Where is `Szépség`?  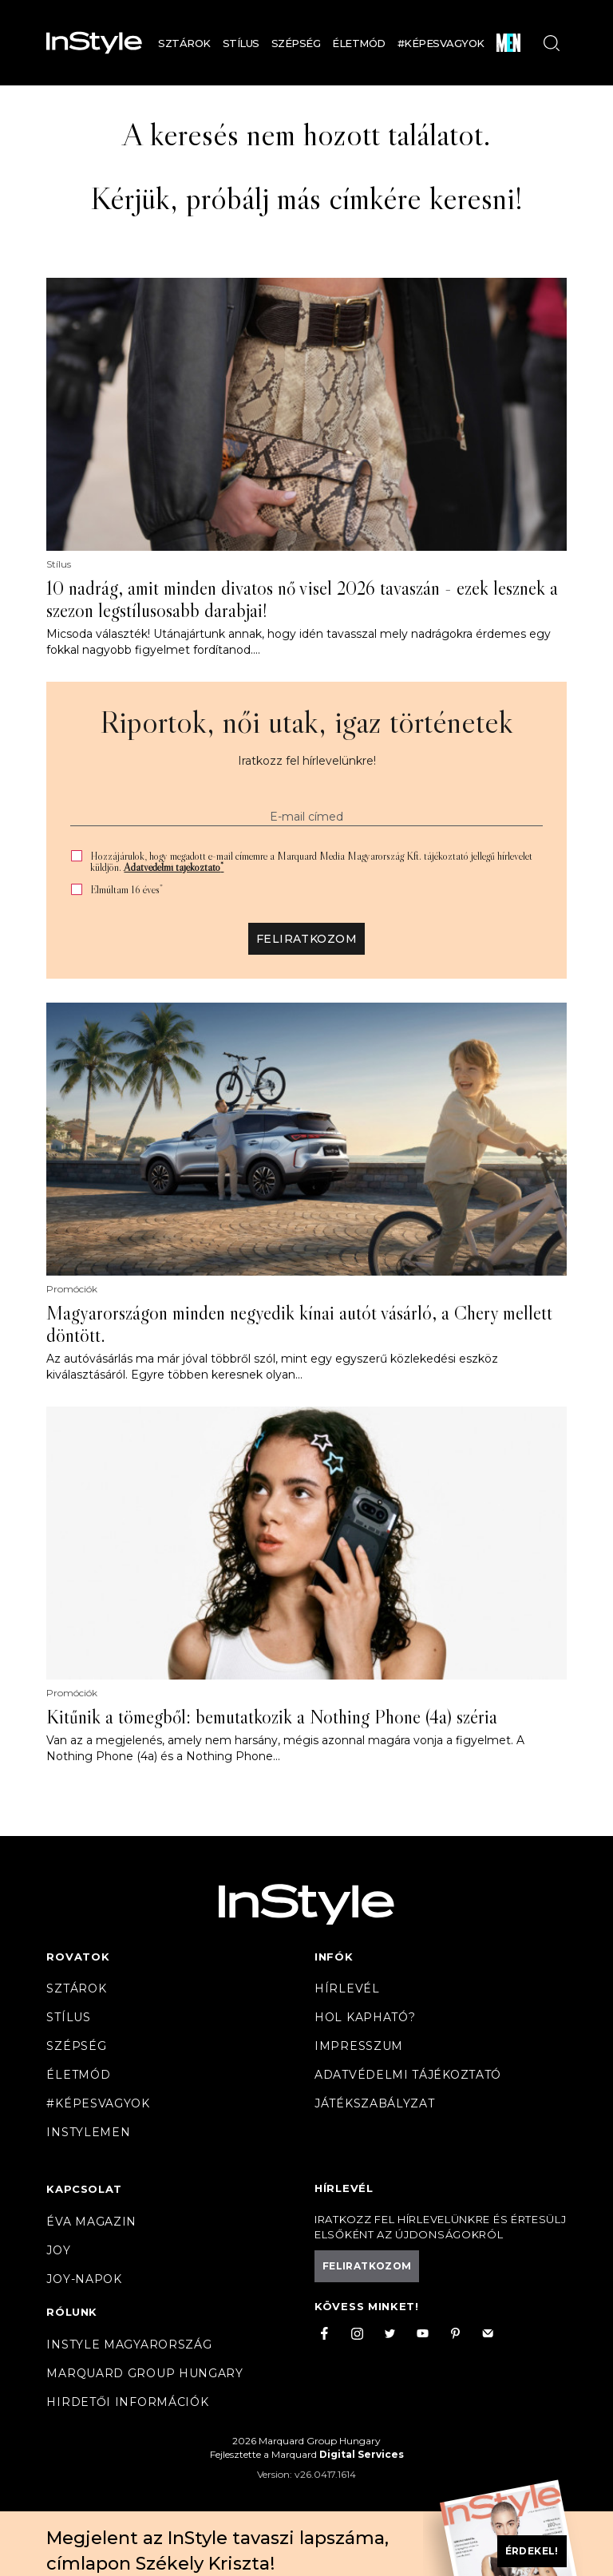 Szépség is located at coordinates (296, 43).